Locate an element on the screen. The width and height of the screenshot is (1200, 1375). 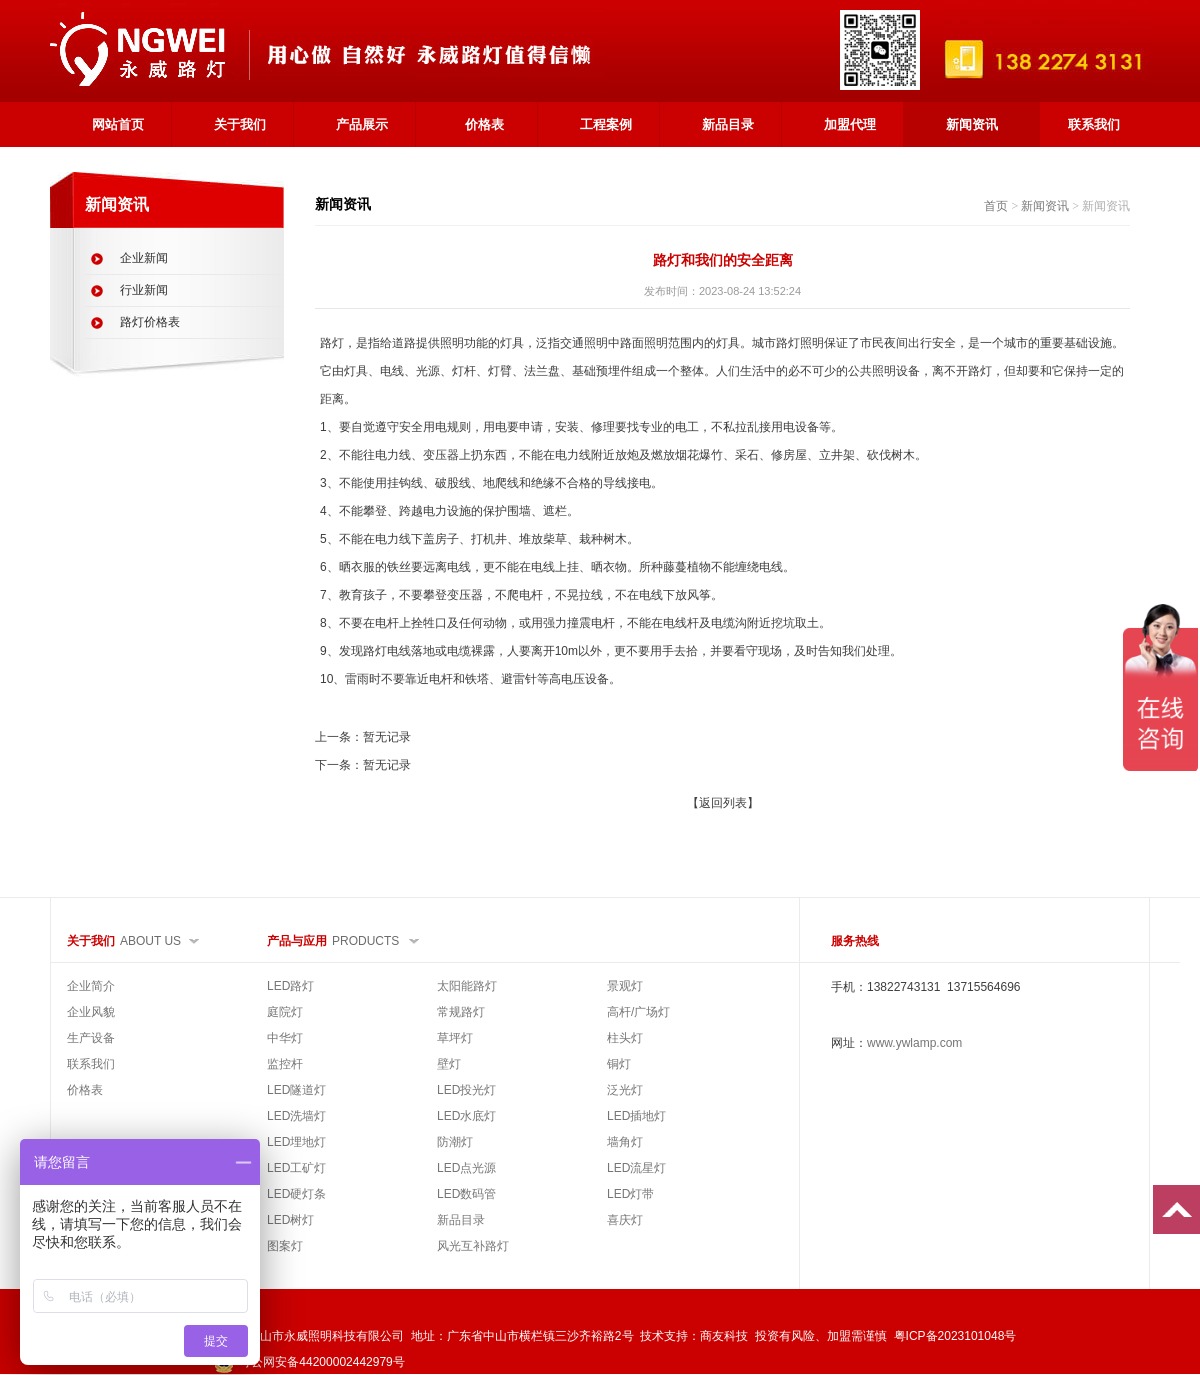
防潮灯 is located at coordinates (455, 1142).